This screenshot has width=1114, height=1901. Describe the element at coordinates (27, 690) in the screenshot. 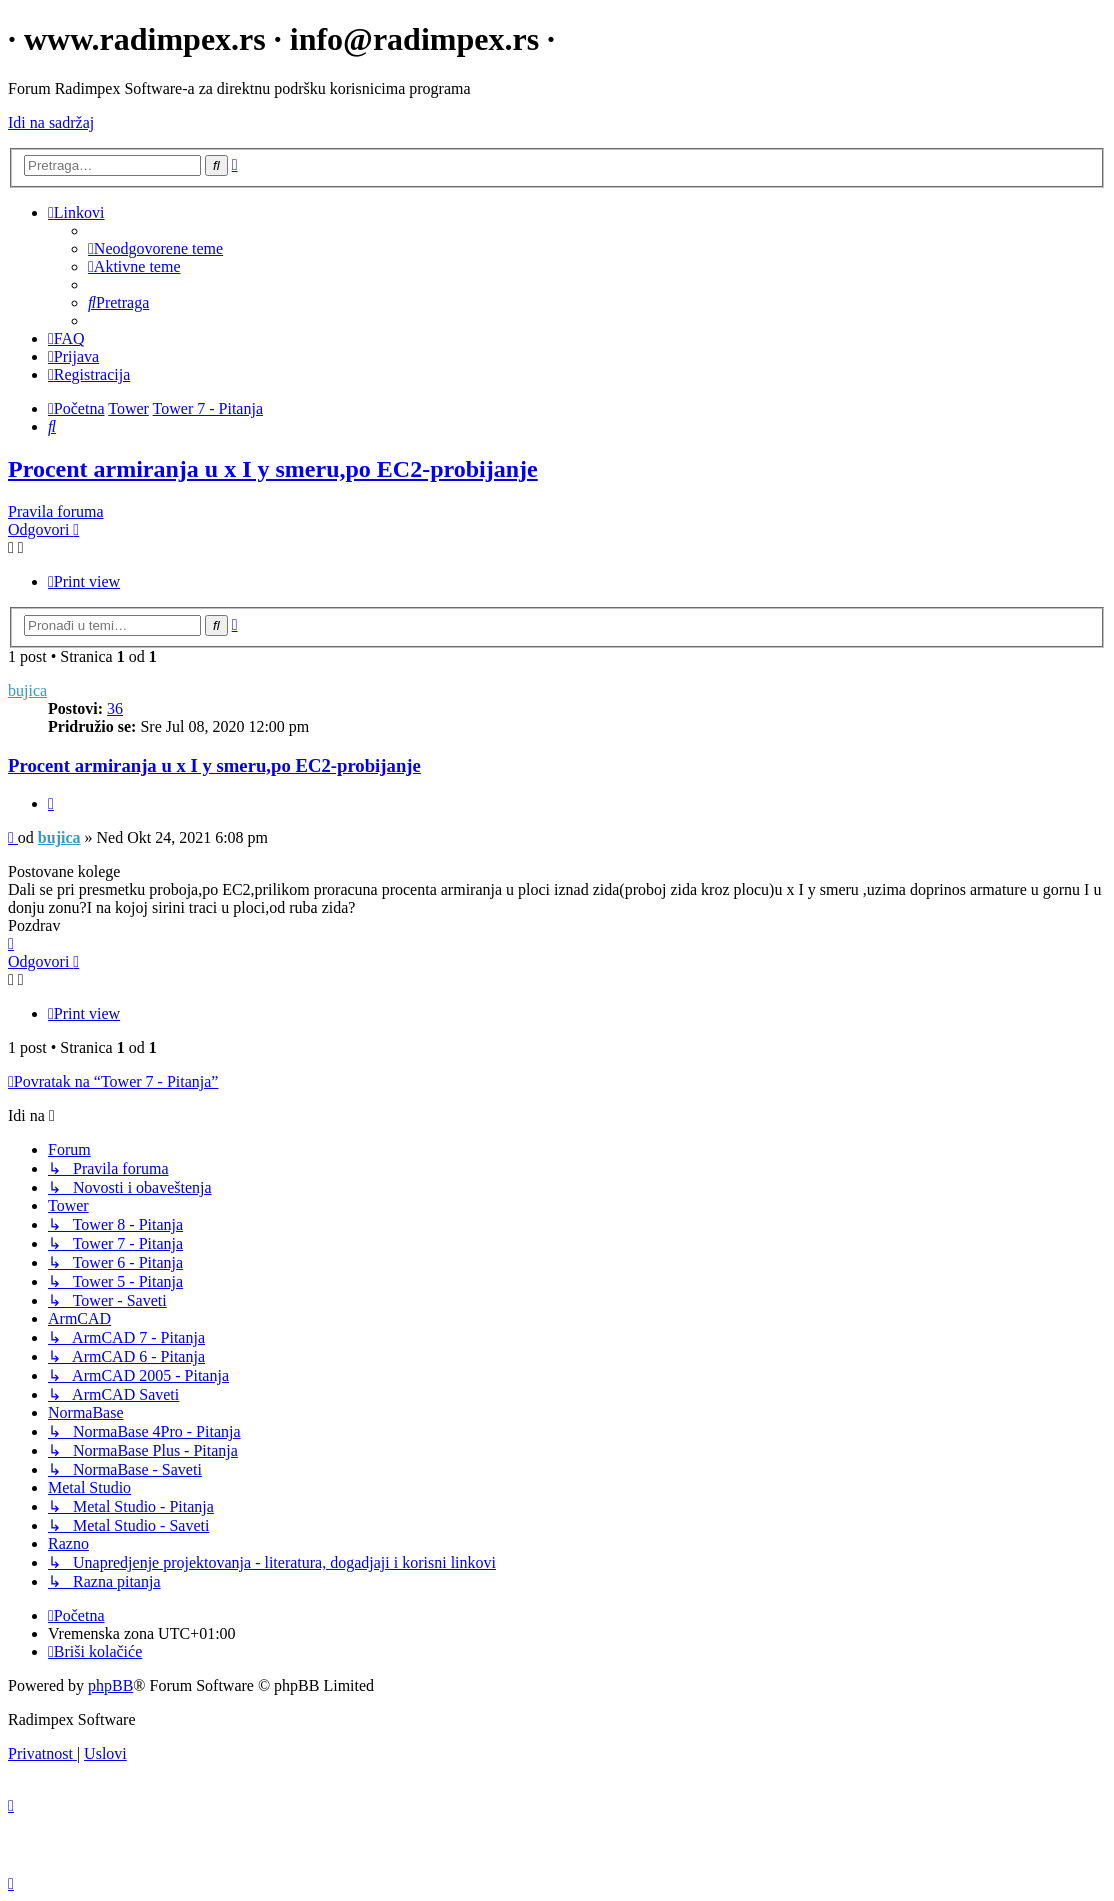

I see `bujica` at that location.